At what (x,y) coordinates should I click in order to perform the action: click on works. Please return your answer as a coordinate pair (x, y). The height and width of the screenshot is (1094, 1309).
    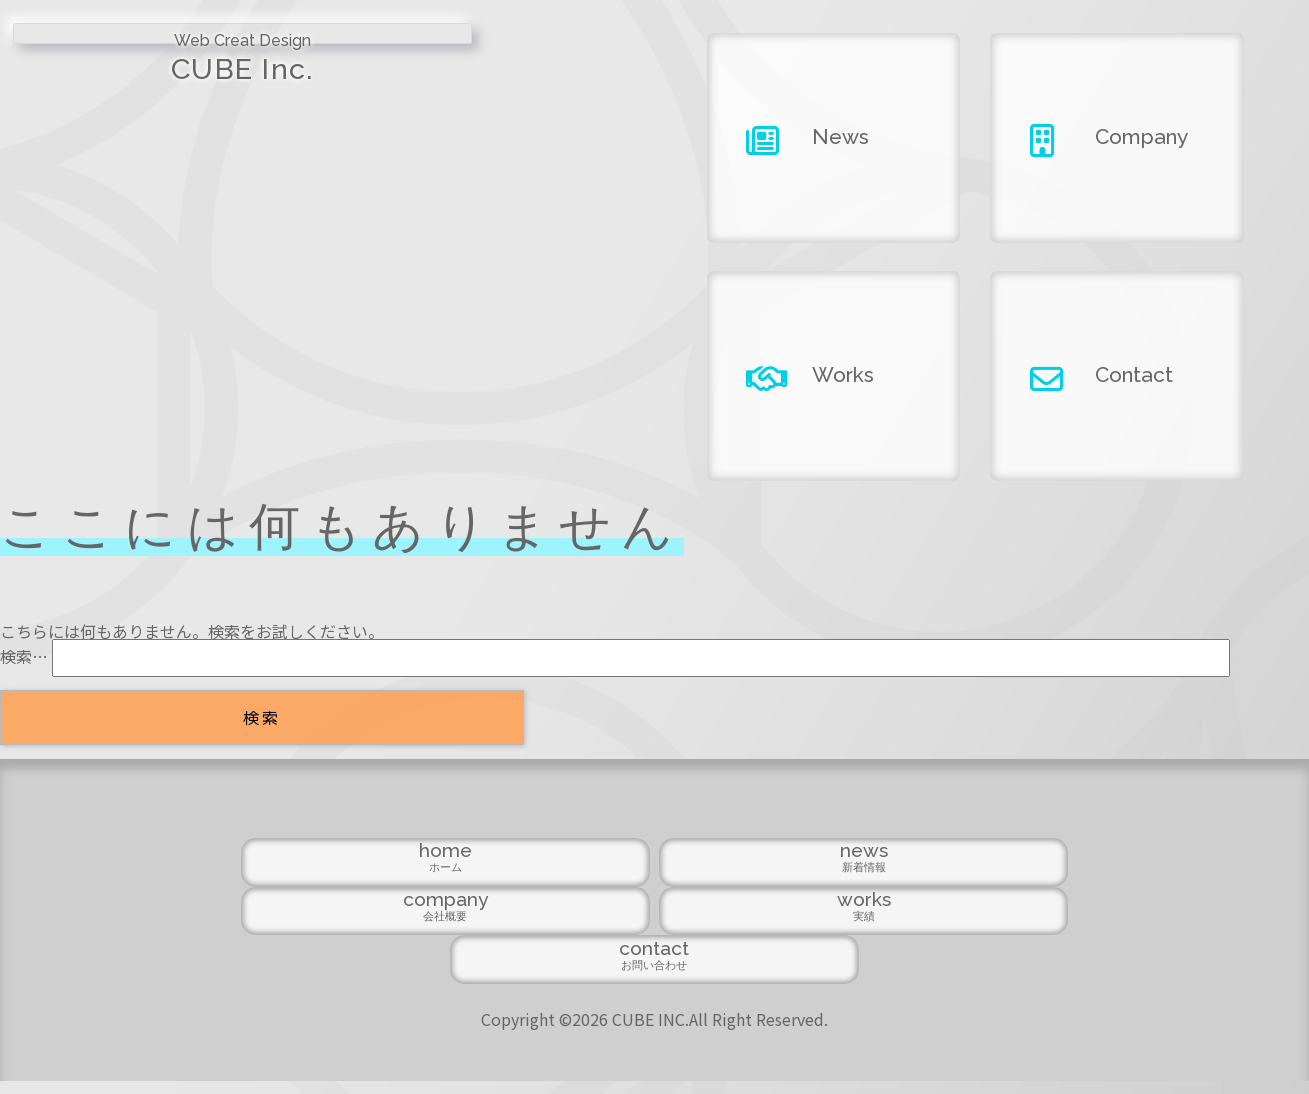
    Looking at the image, I should click on (841, 972).